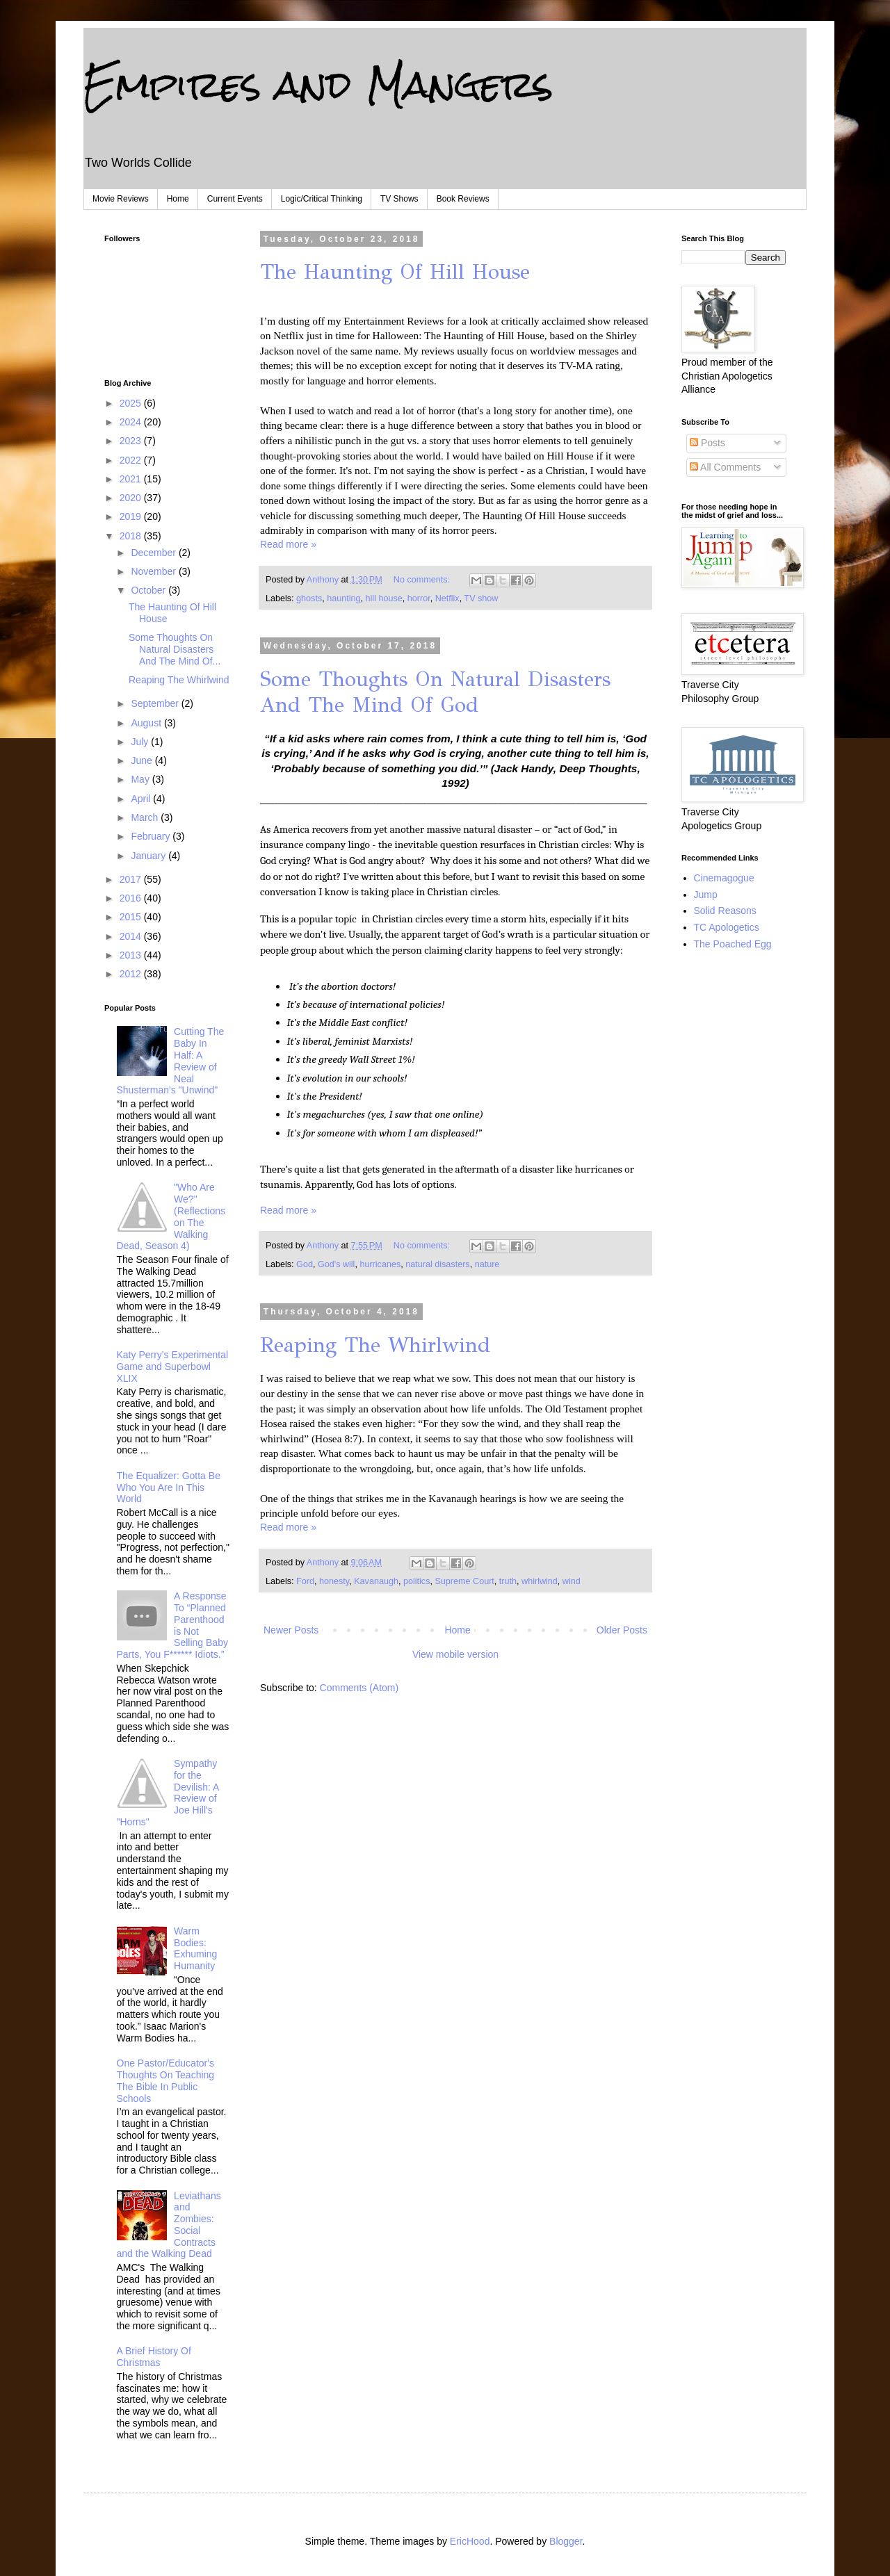 The height and width of the screenshot is (2576, 890). I want to click on 2018, so click(132, 535).